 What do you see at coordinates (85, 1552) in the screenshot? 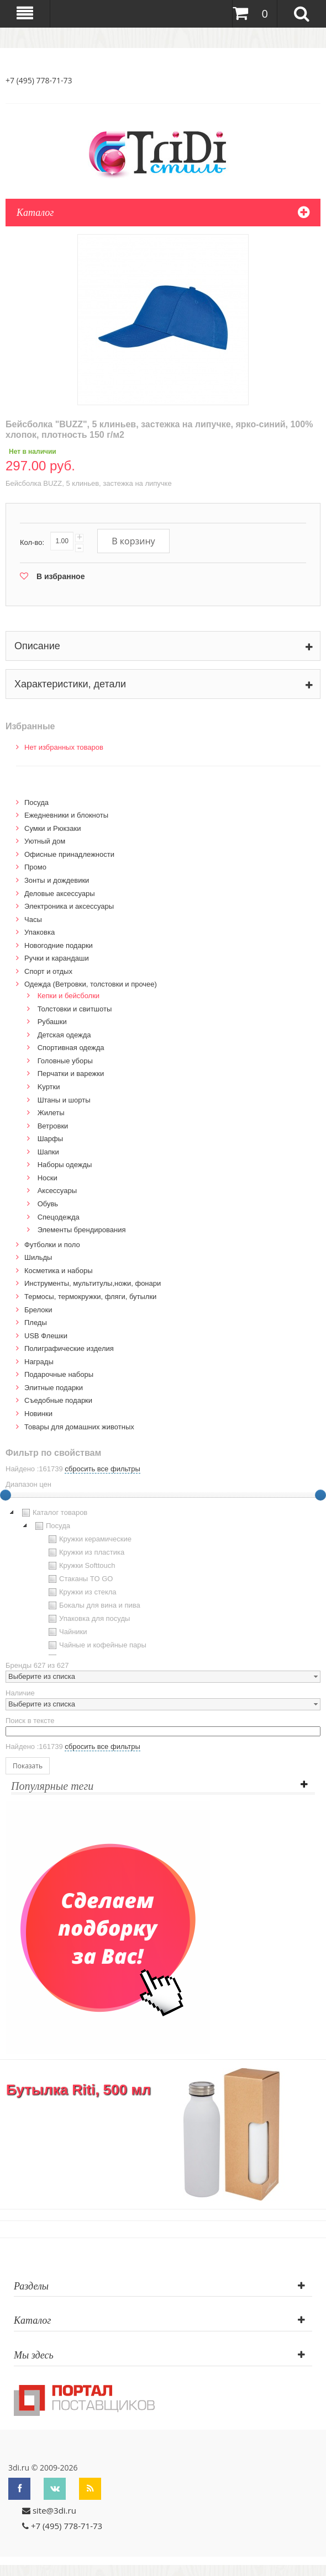
I see `Кружки из пластика` at bounding box center [85, 1552].